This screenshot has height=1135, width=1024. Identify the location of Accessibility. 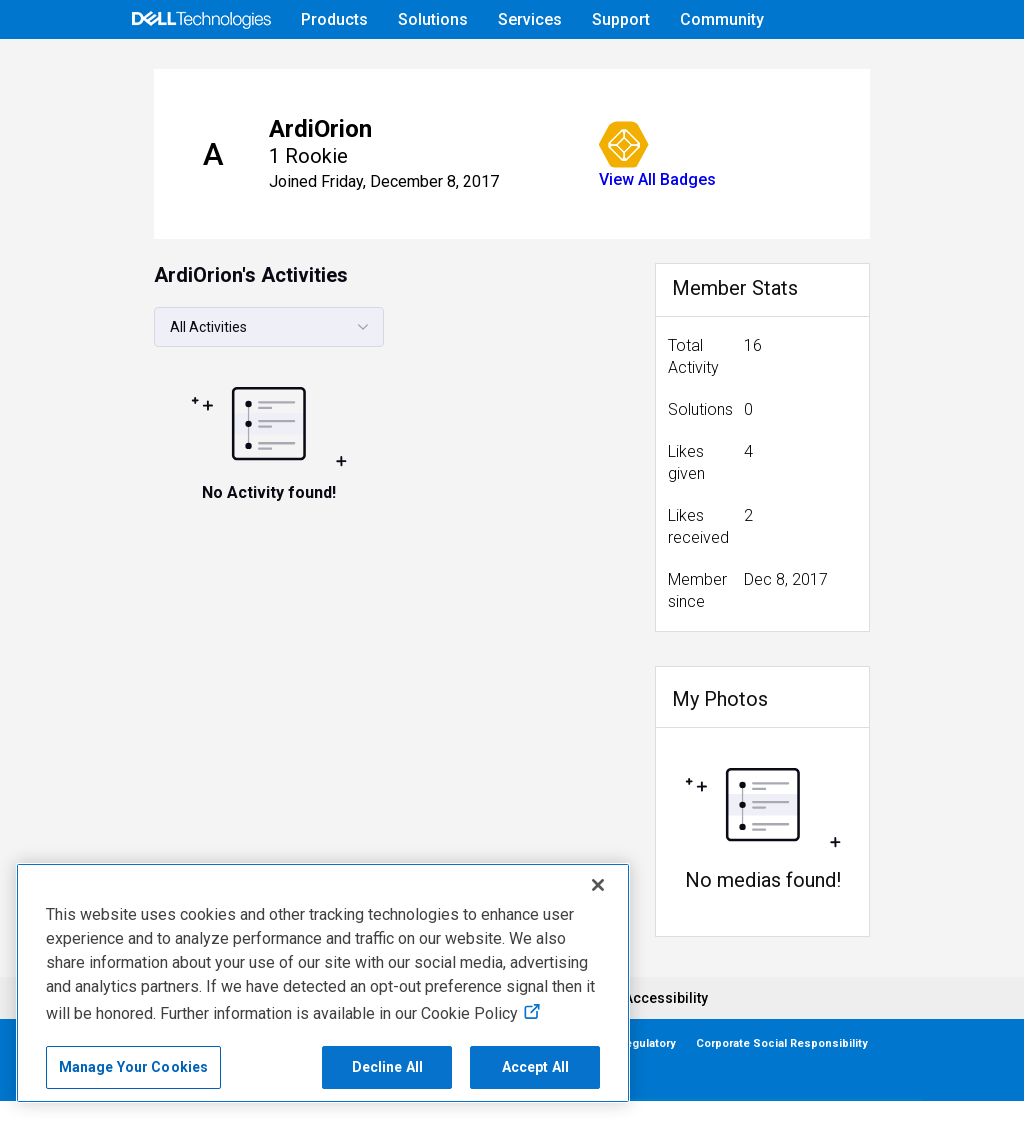
(666, 1032).